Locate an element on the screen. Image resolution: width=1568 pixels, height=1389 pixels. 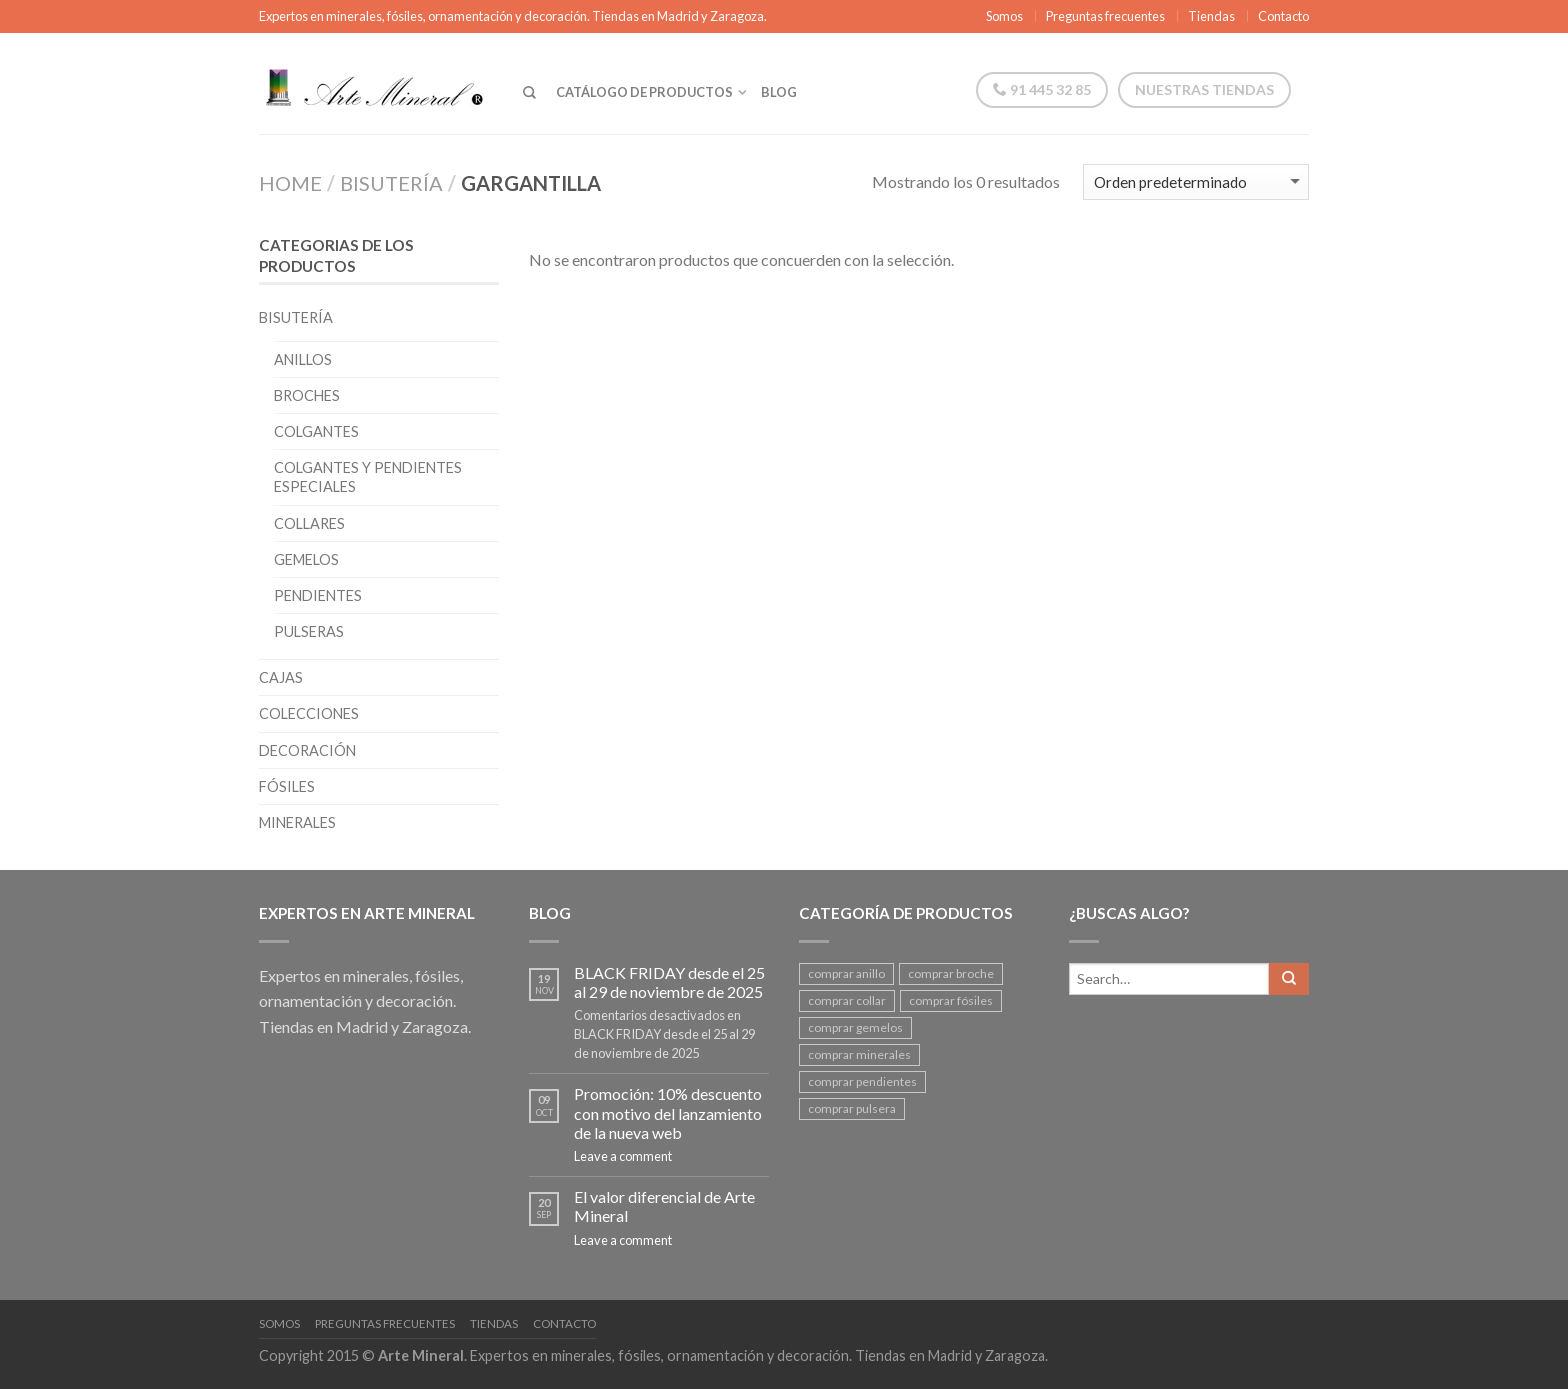
comprar collar is located at coordinates (847, 1000).